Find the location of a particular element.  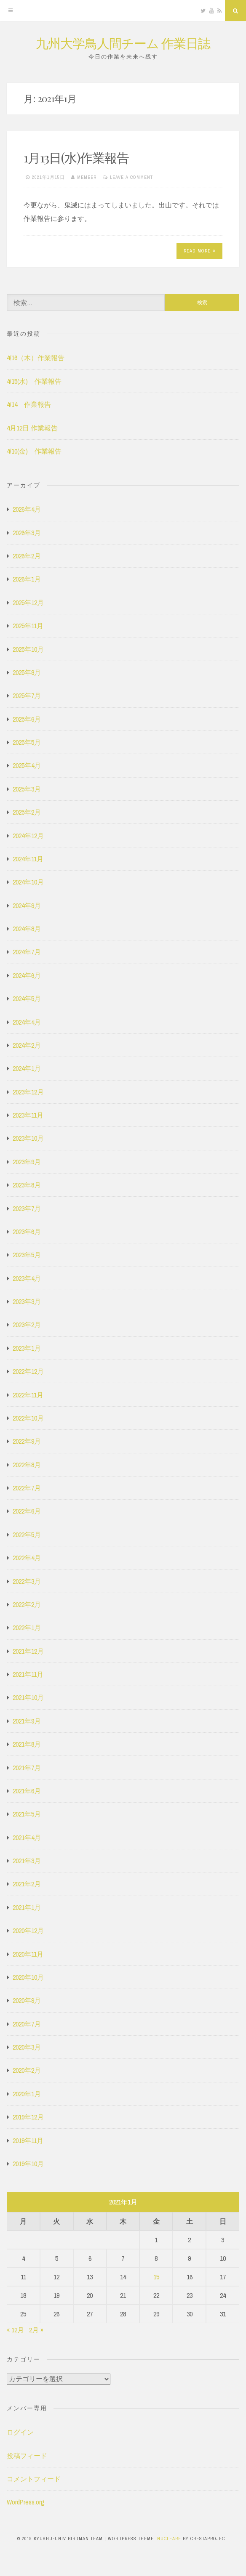

2022年6月 is located at coordinates (27, 1511).